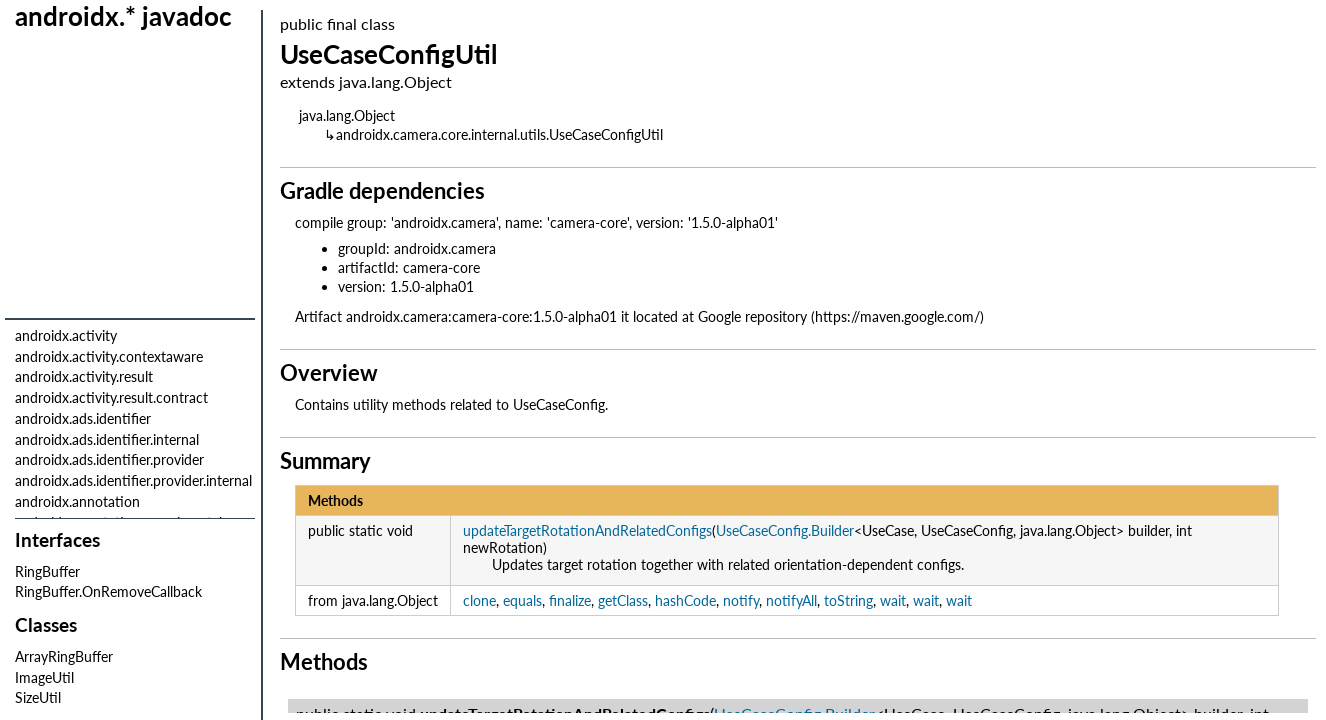 This screenshot has width=1326, height=720. Describe the element at coordinates (108, 591) in the screenshot. I see `RingBuffer.OnRemoveCallback` at that location.